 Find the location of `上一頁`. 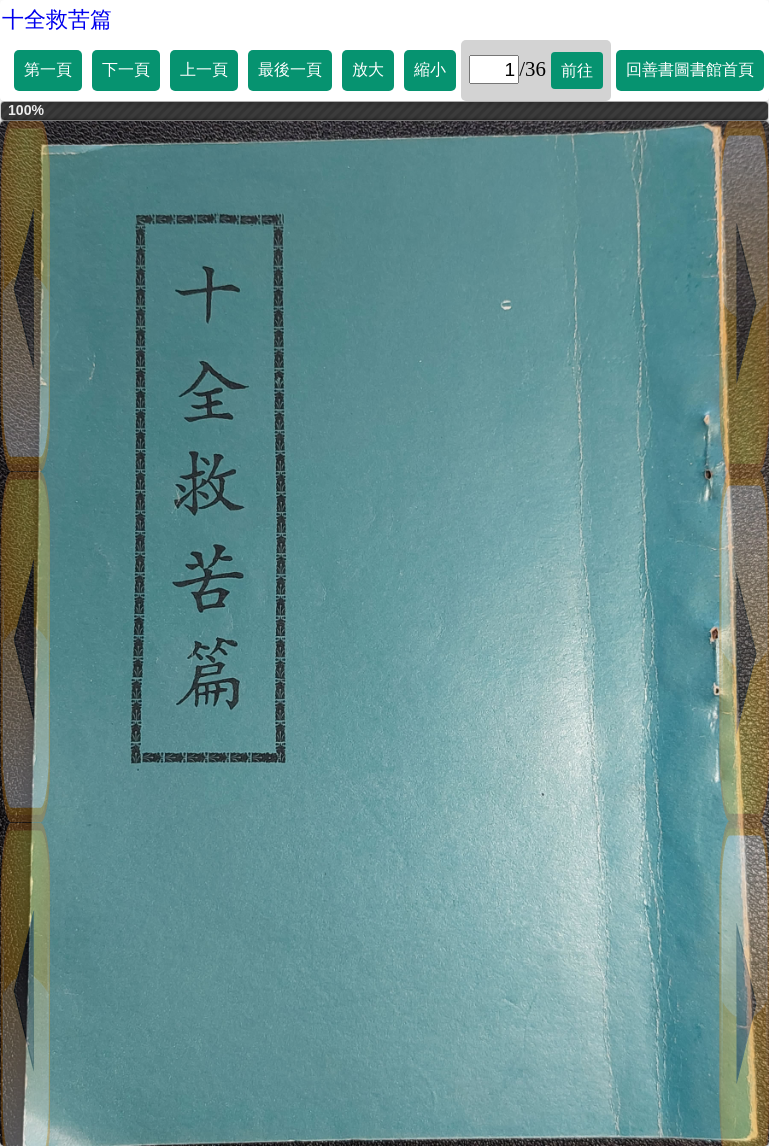

上一頁 is located at coordinates (204, 69).